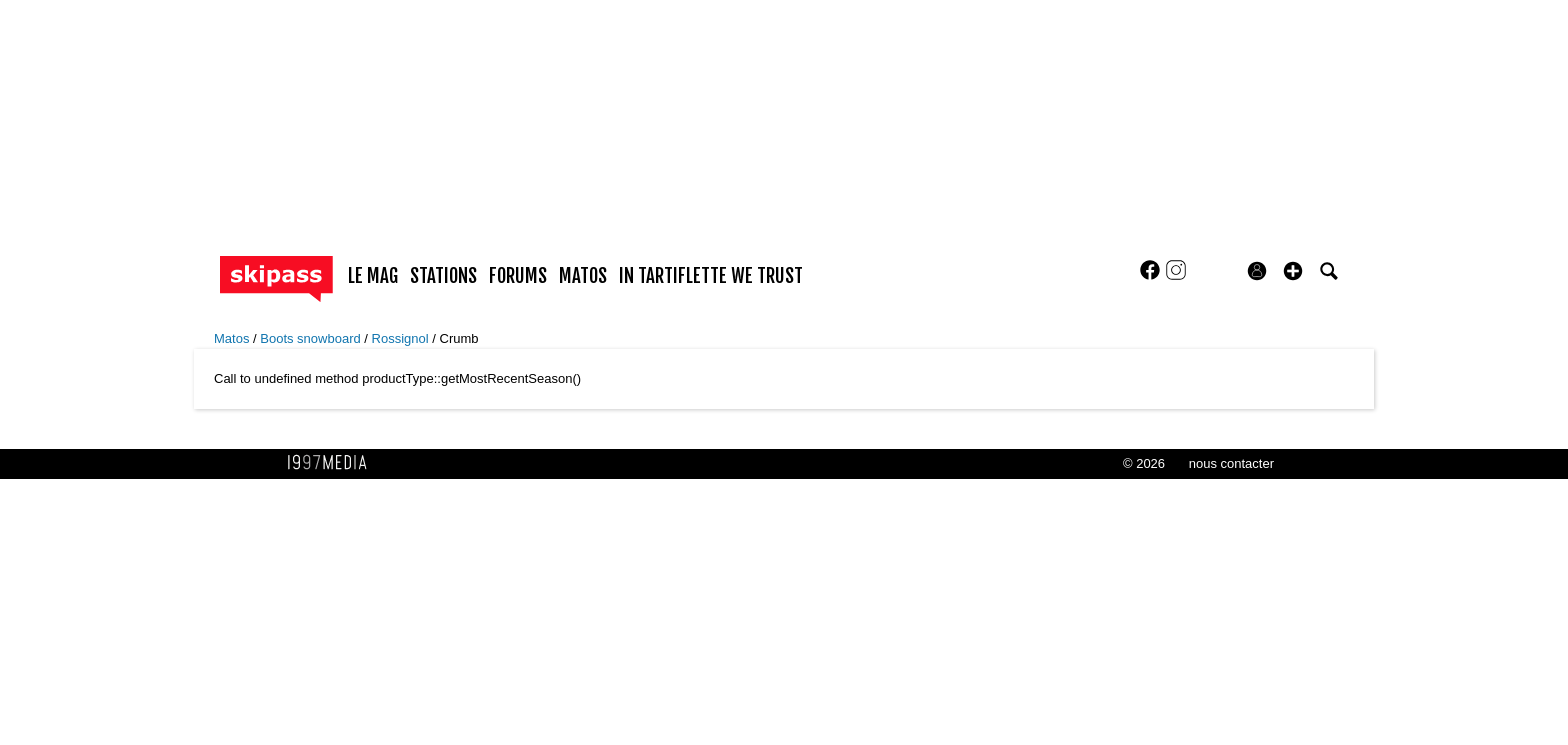 This screenshot has height=745, width=1568. I want to click on stations, so click(443, 276).